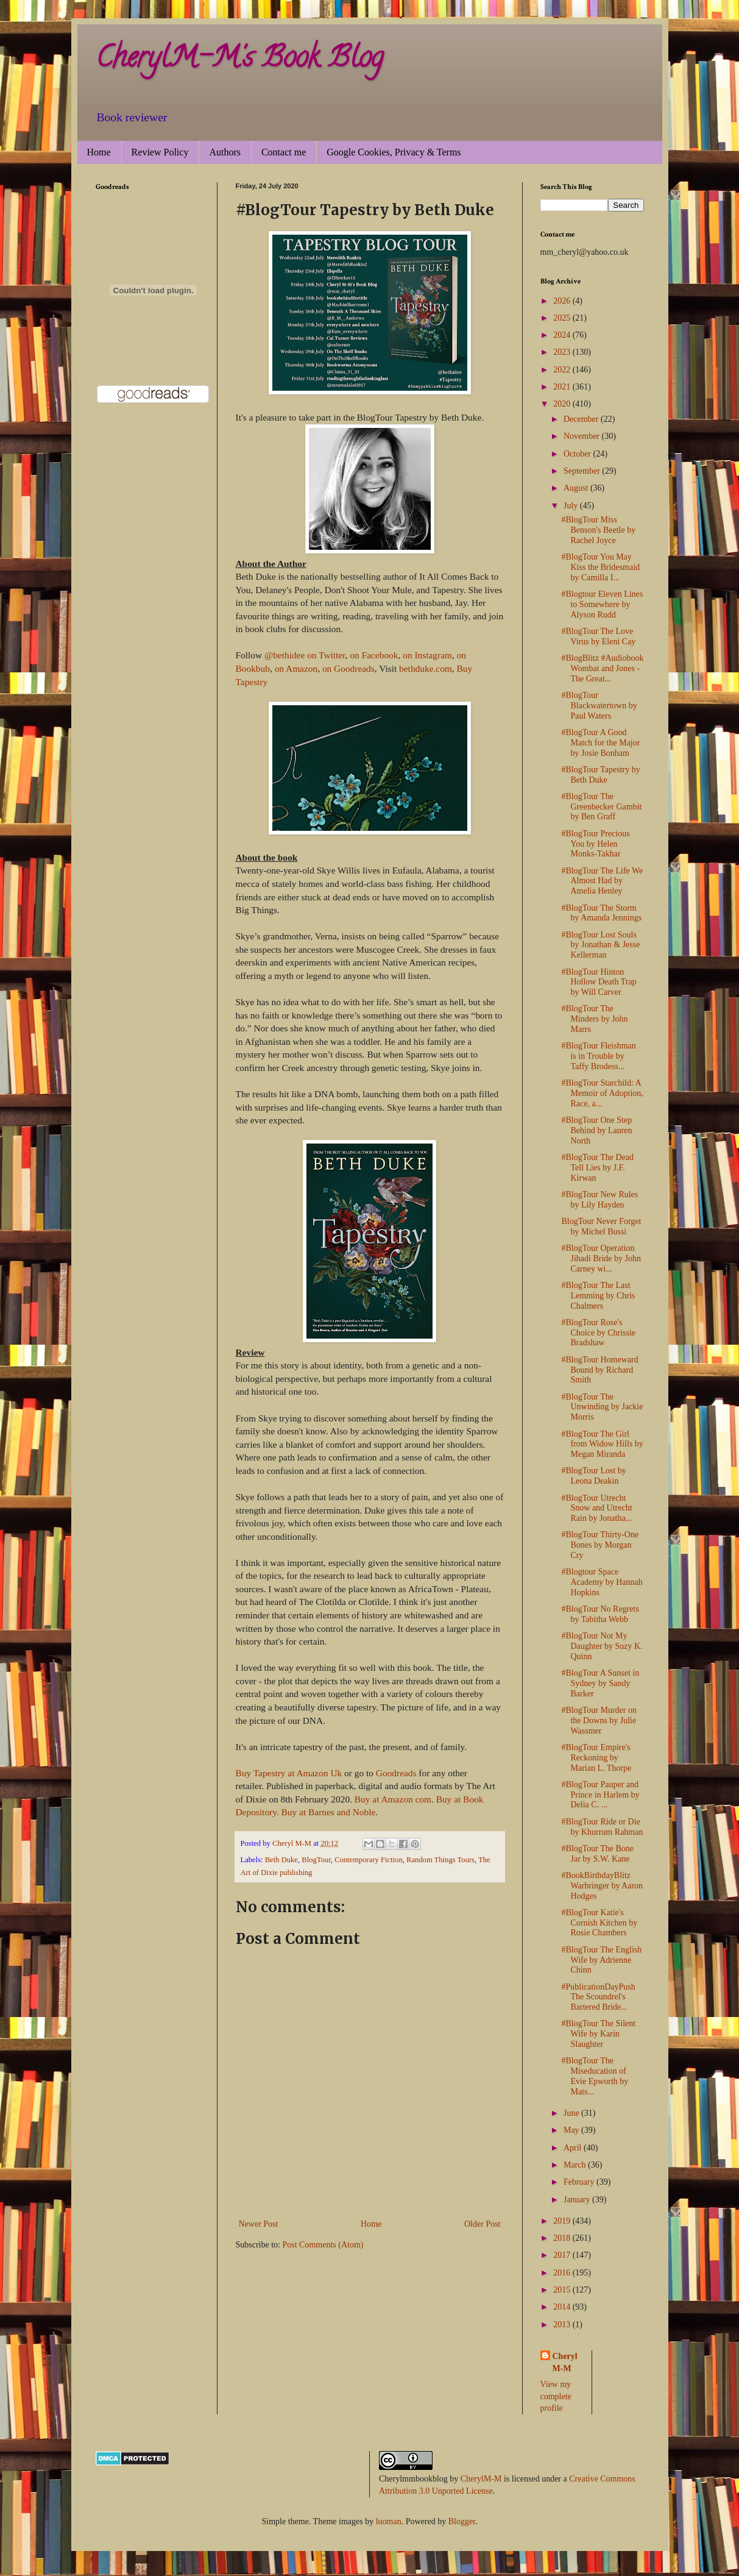 Image resolution: width=739 pixels, height=2576 pixels. What do you see at coordinates (598, 1333) in the screenshot?
I see `#BlogTour Rose's Choice by Chrissie Bradshaw` at bounding box center [598, 1333].